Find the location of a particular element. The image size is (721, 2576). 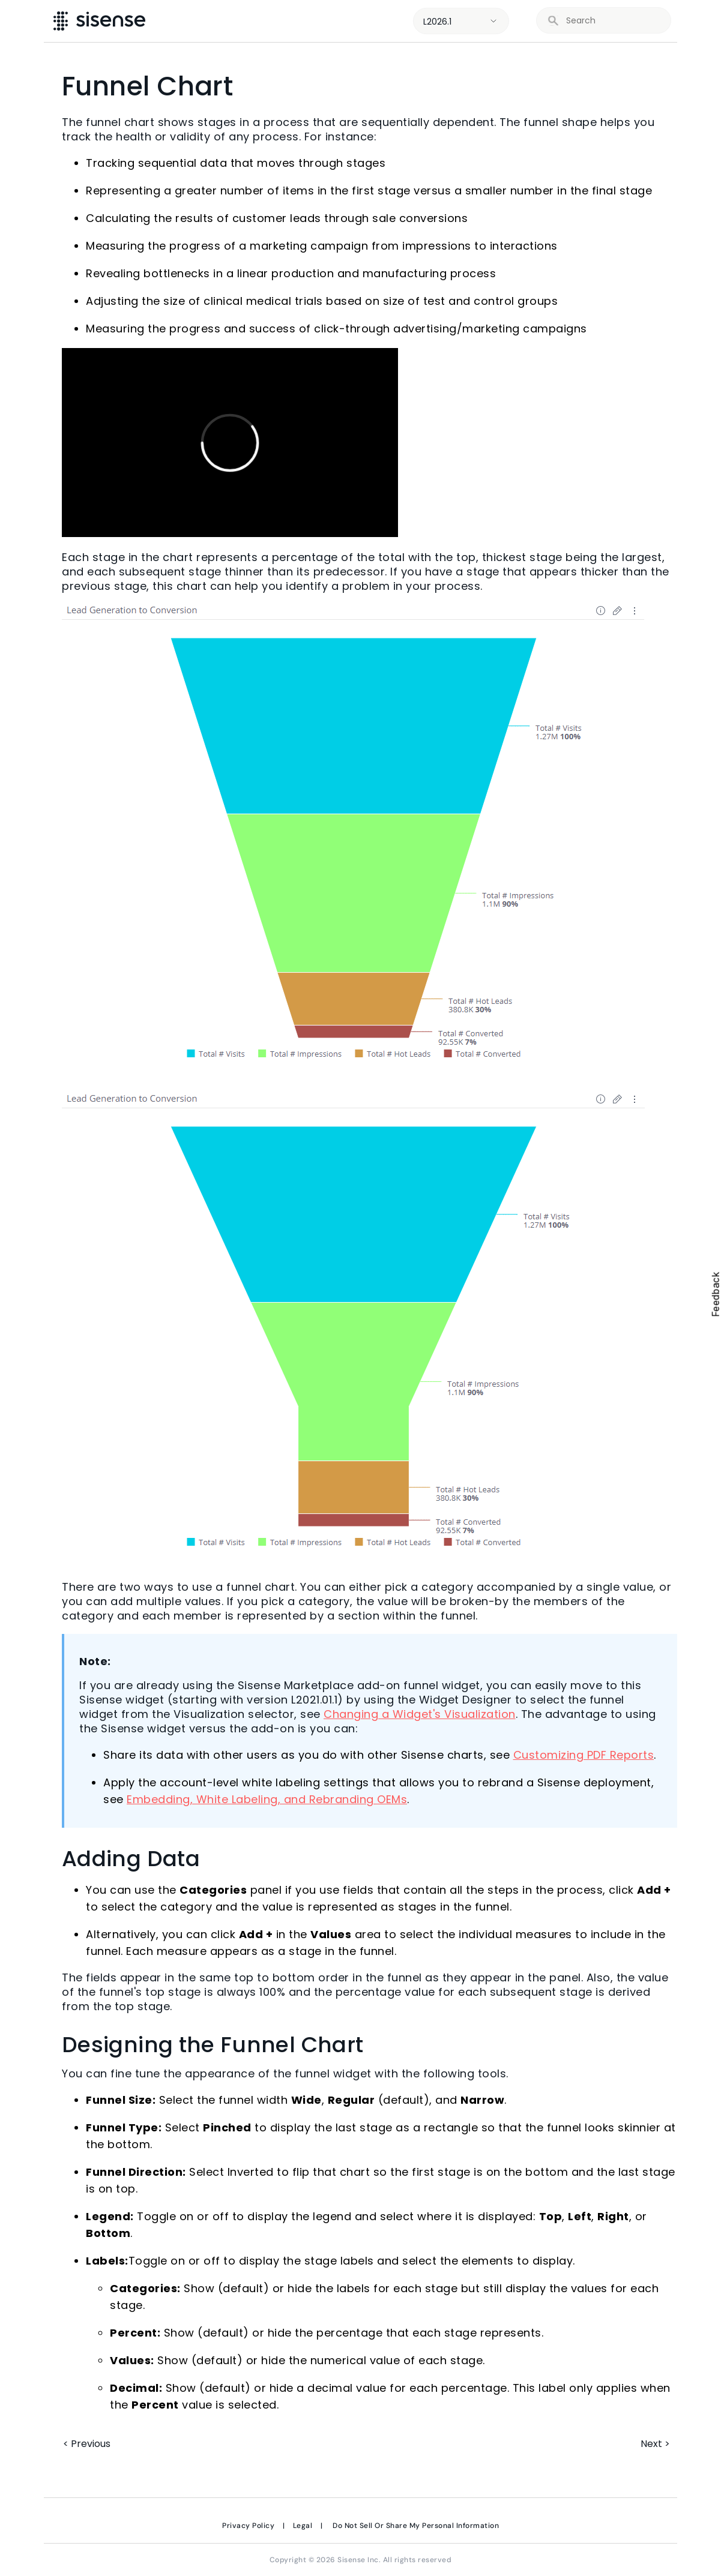

Embedding, White Labeling, and Rebranding OEMs is located at coordinates (267, 1799).